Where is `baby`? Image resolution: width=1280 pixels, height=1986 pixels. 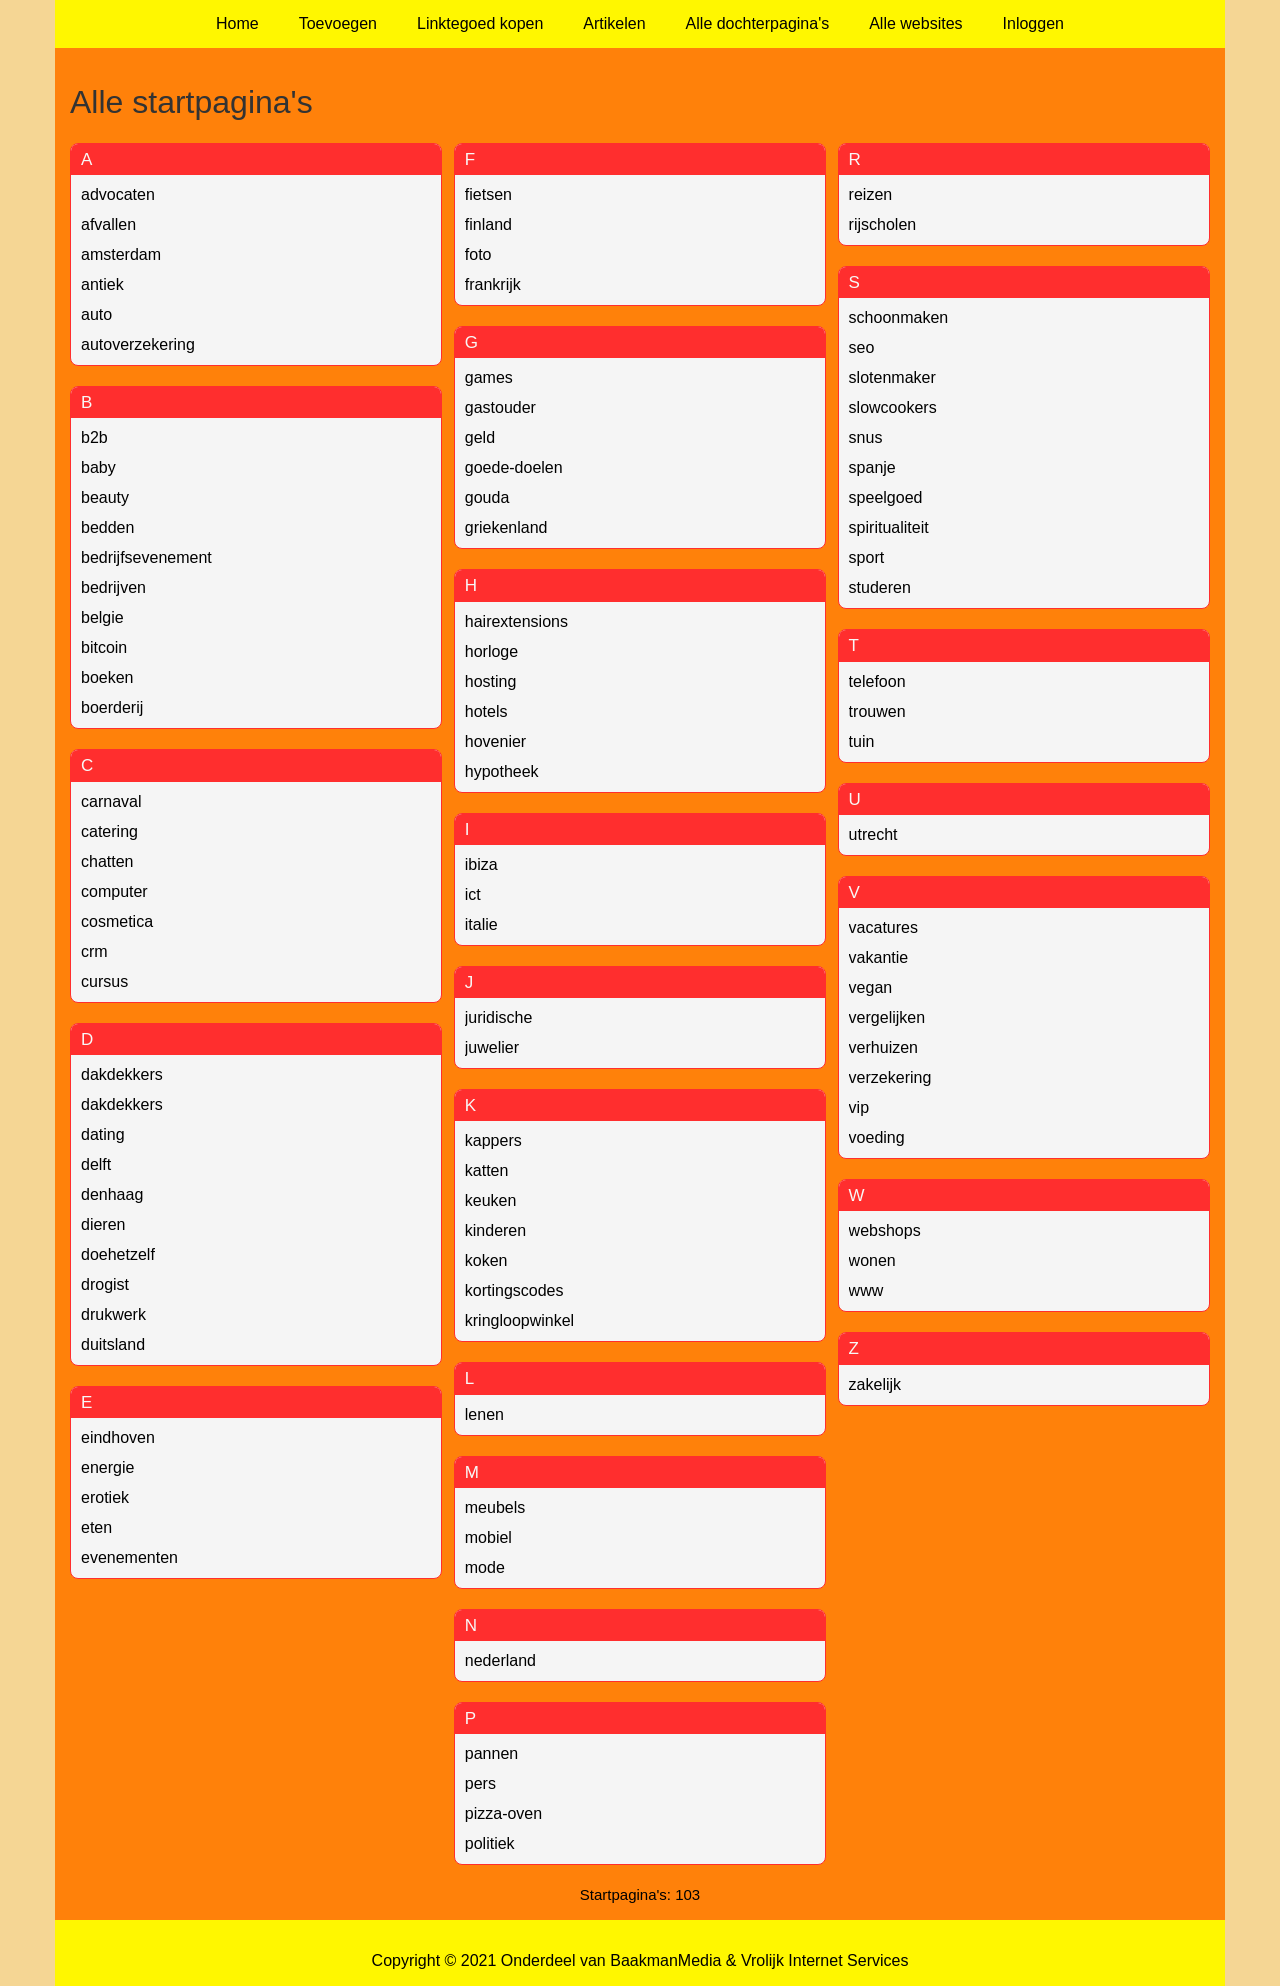
baby is located at coordinates (98, 467).